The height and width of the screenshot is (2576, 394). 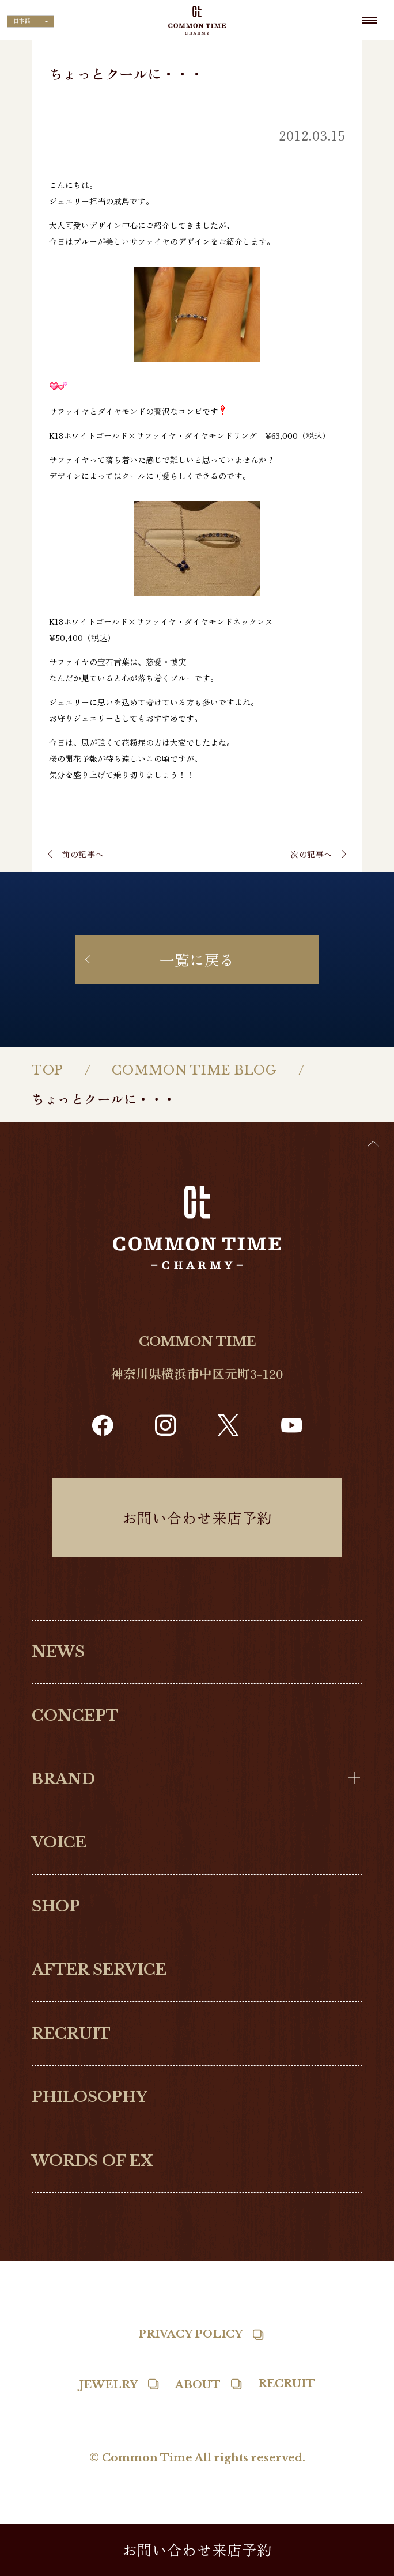 What do you see at coordinates (59, 1842) in the screenshot?
I see `VOICE` at bounding box center [59, 1842].